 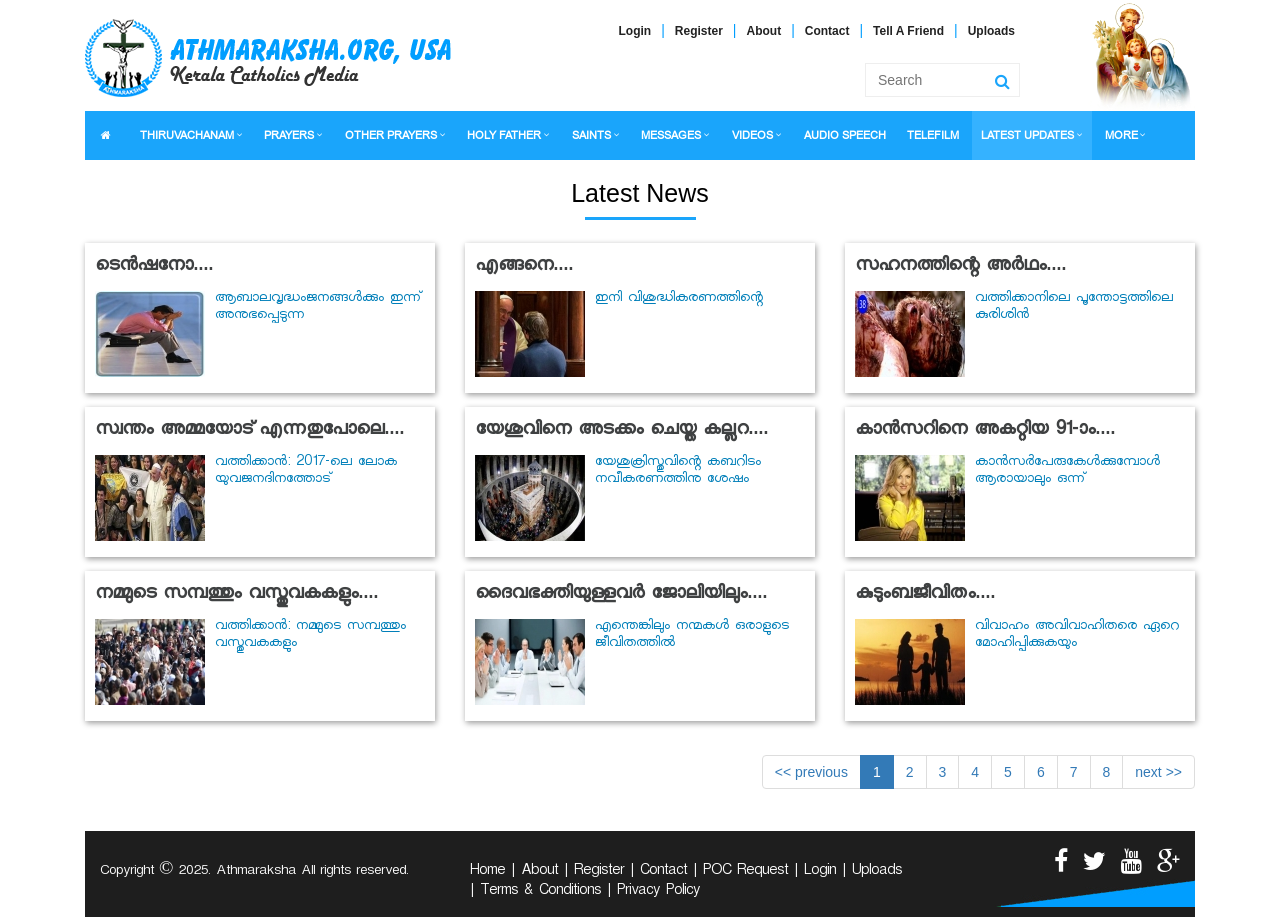 I want to click on TELEFILM, so click(x=933, y=135).